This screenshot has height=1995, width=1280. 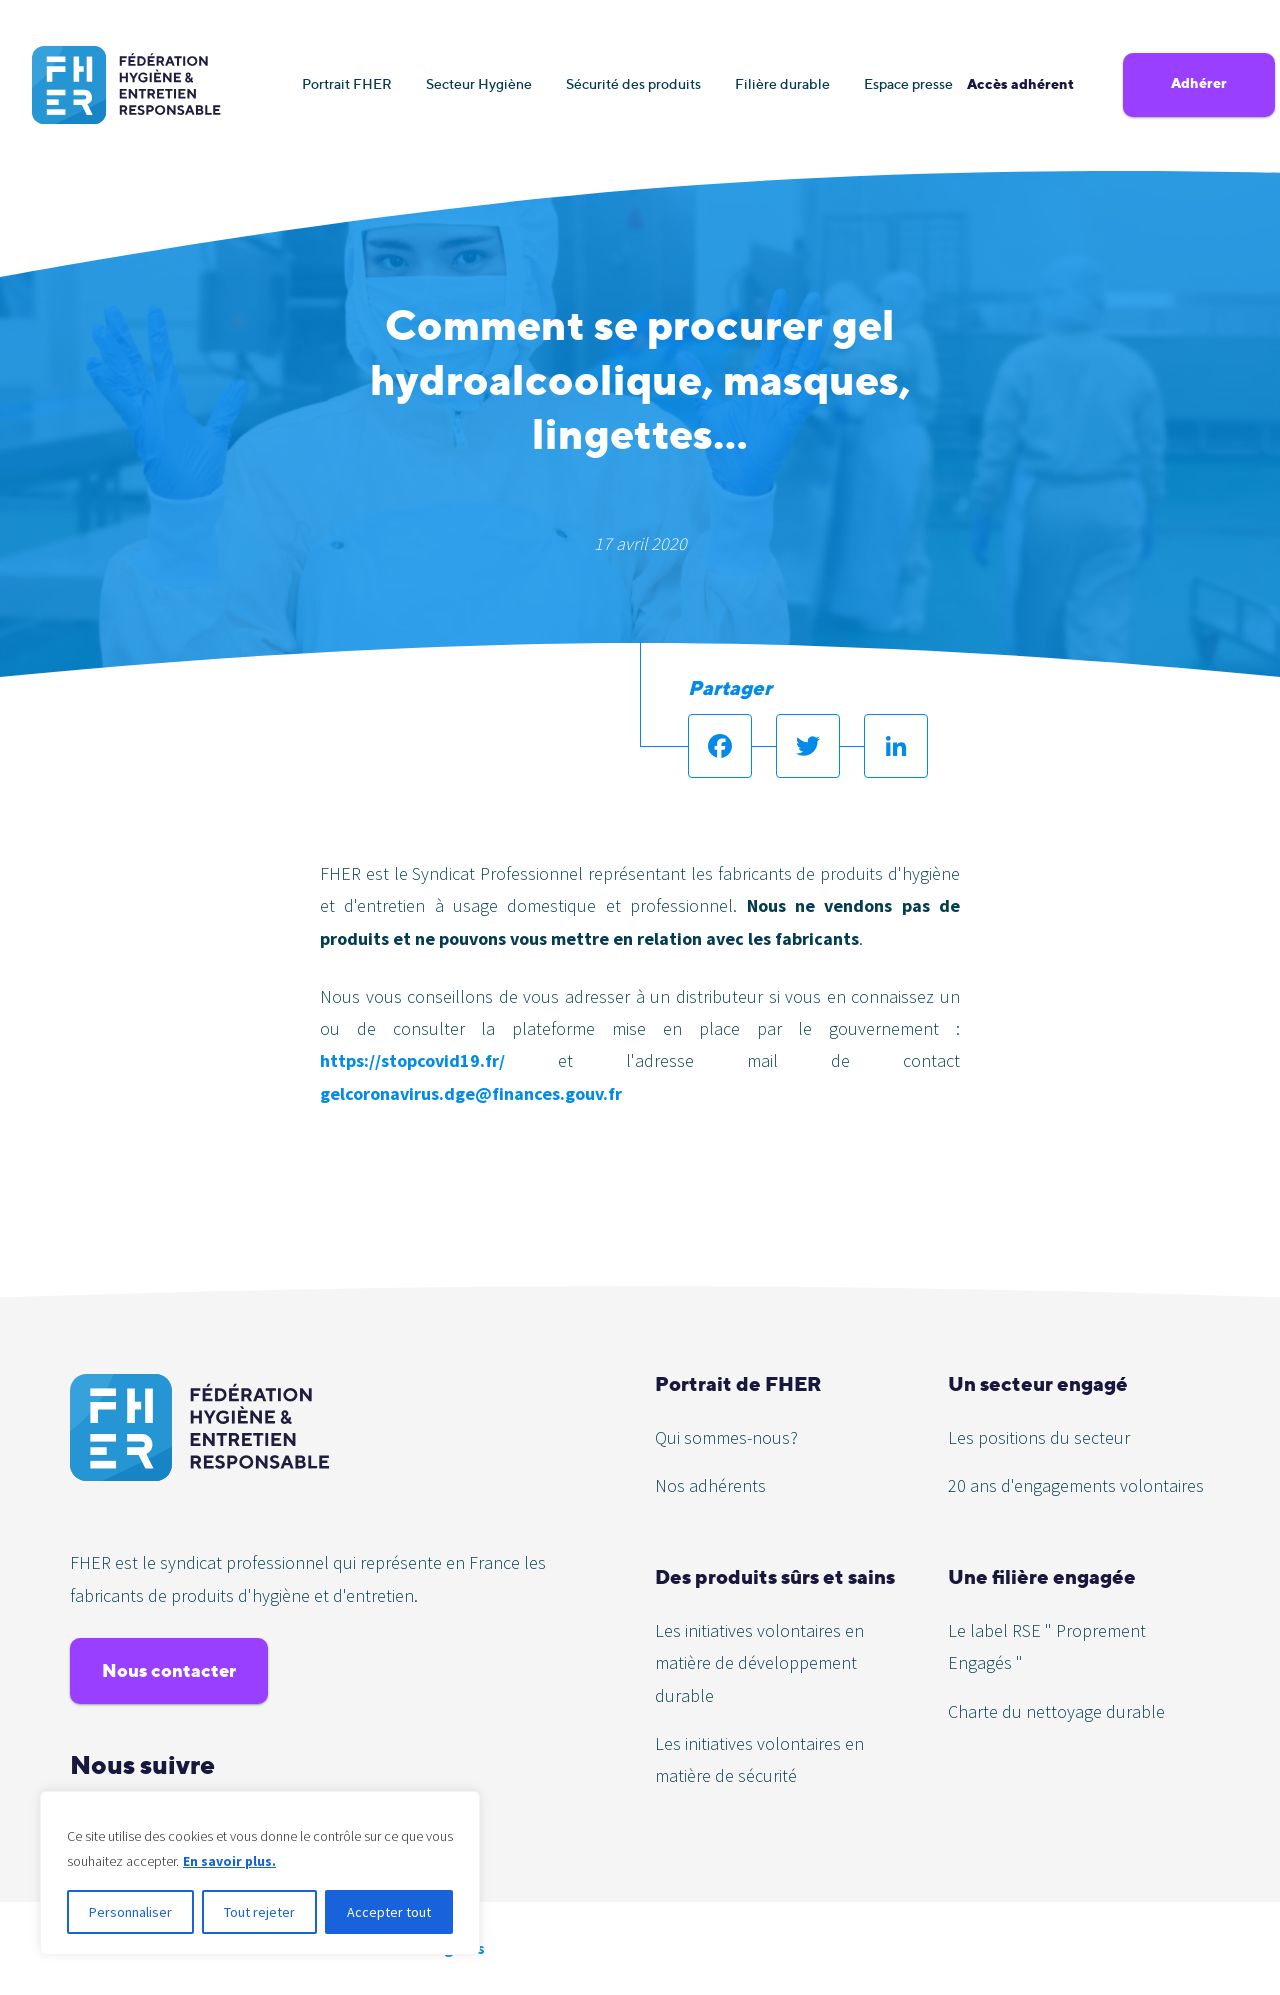 What do you see at coordinates (471, 1093) in the screenshot?
I see `gelcoronavirus.dge@finances.gouv.fr` at bounding box center [471, 1093].